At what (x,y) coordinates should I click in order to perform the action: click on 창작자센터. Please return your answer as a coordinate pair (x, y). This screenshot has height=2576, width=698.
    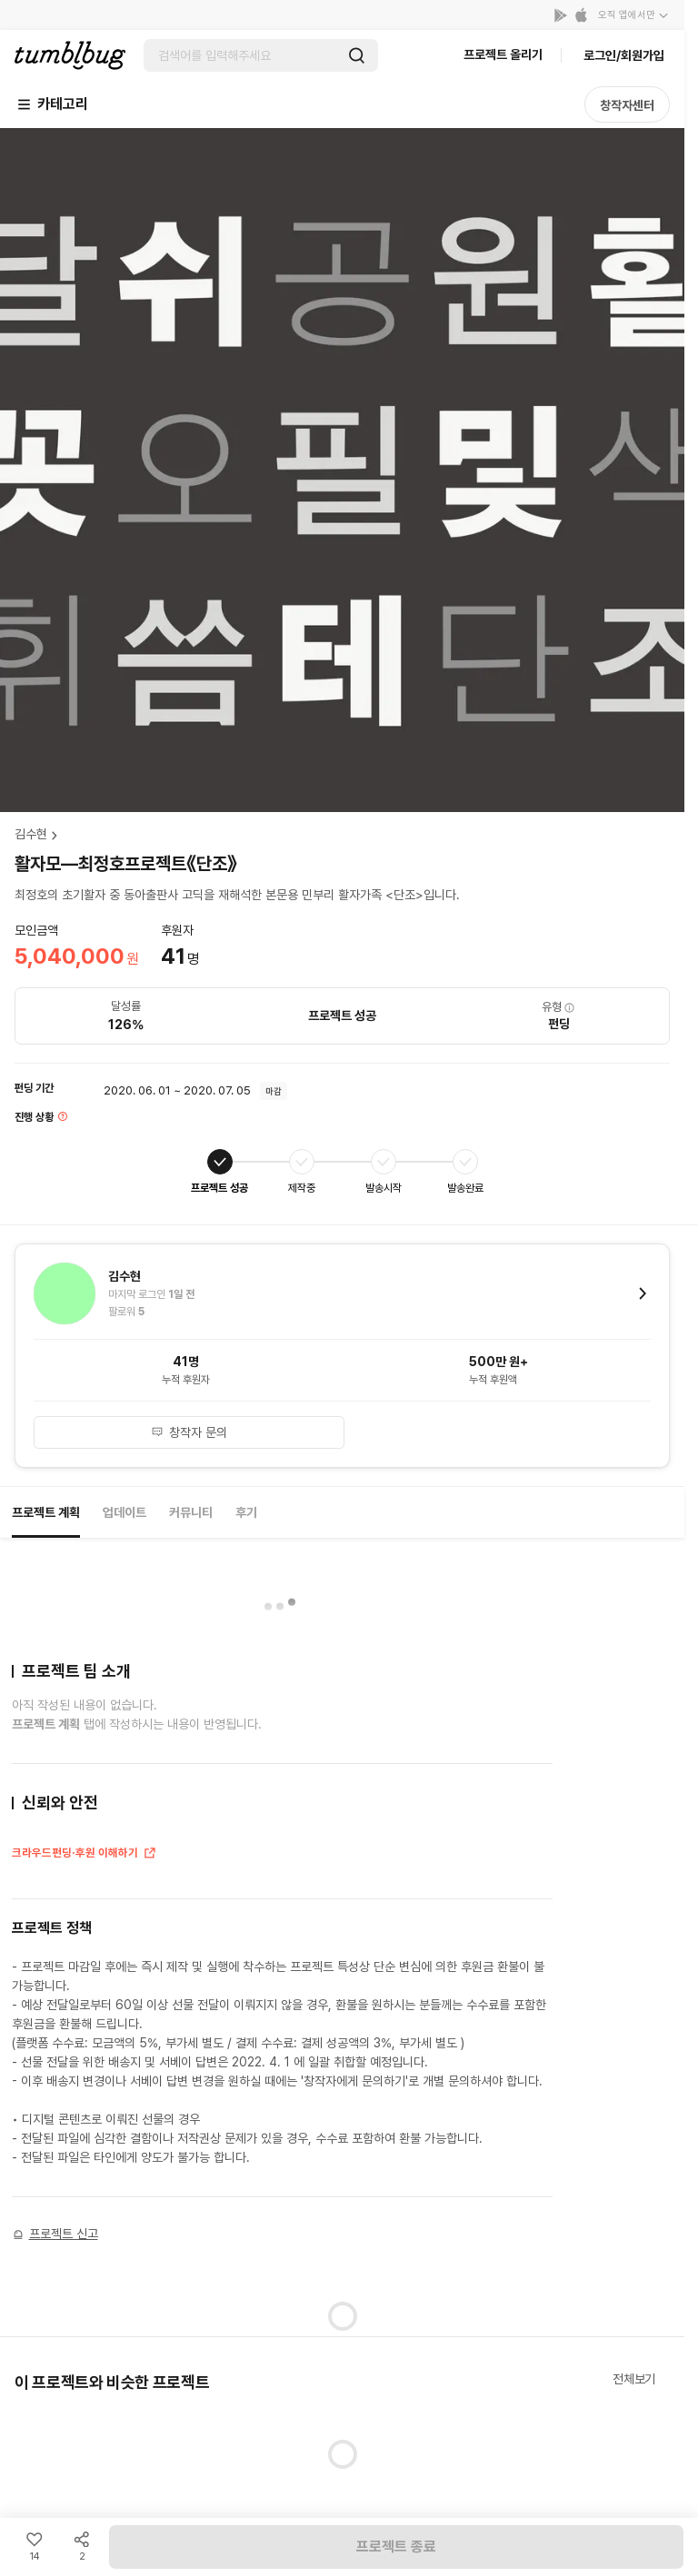
    Looking at the image, I should click on (627, 105).